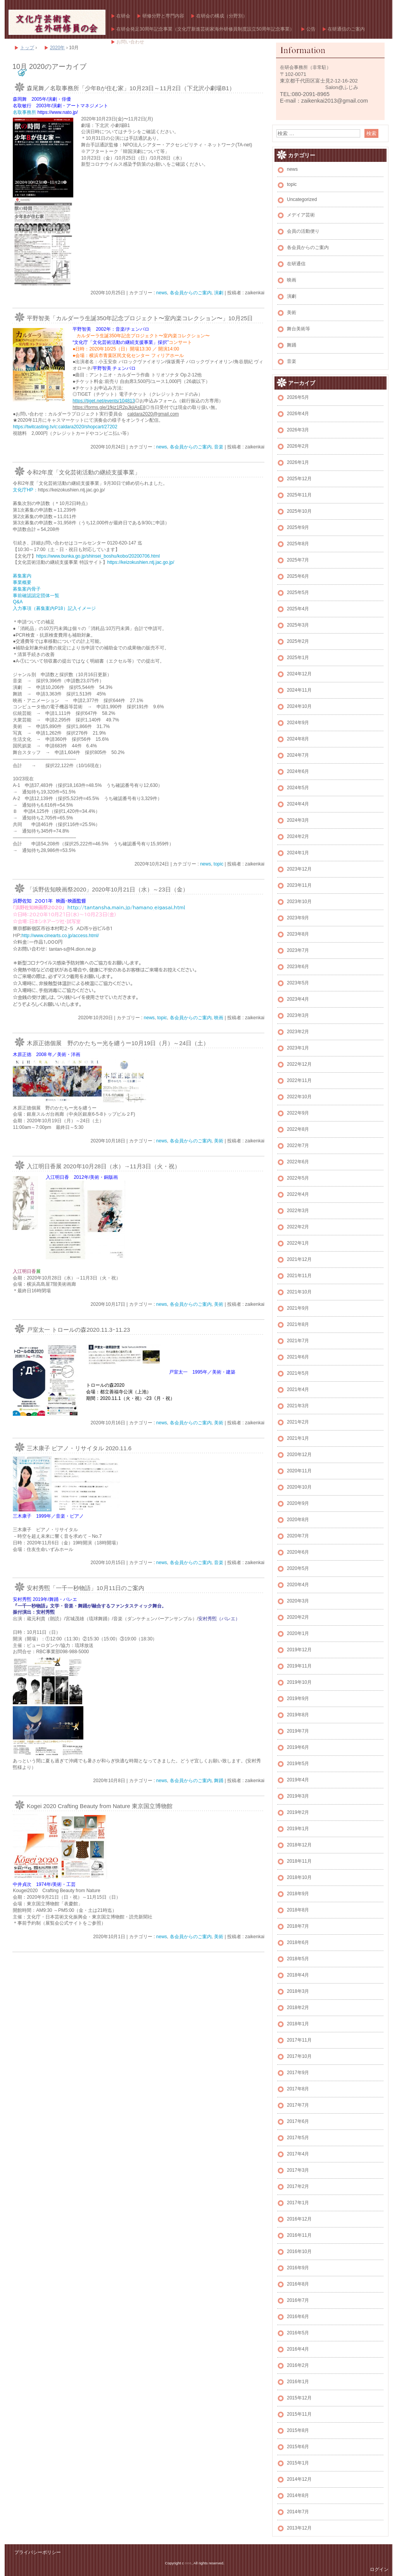 This screenshot has width=397, height=2576. What do you see at coordinates (298, 1357) in the screenshot?
I see `2021年6月` at bounding box center [298, 1357].